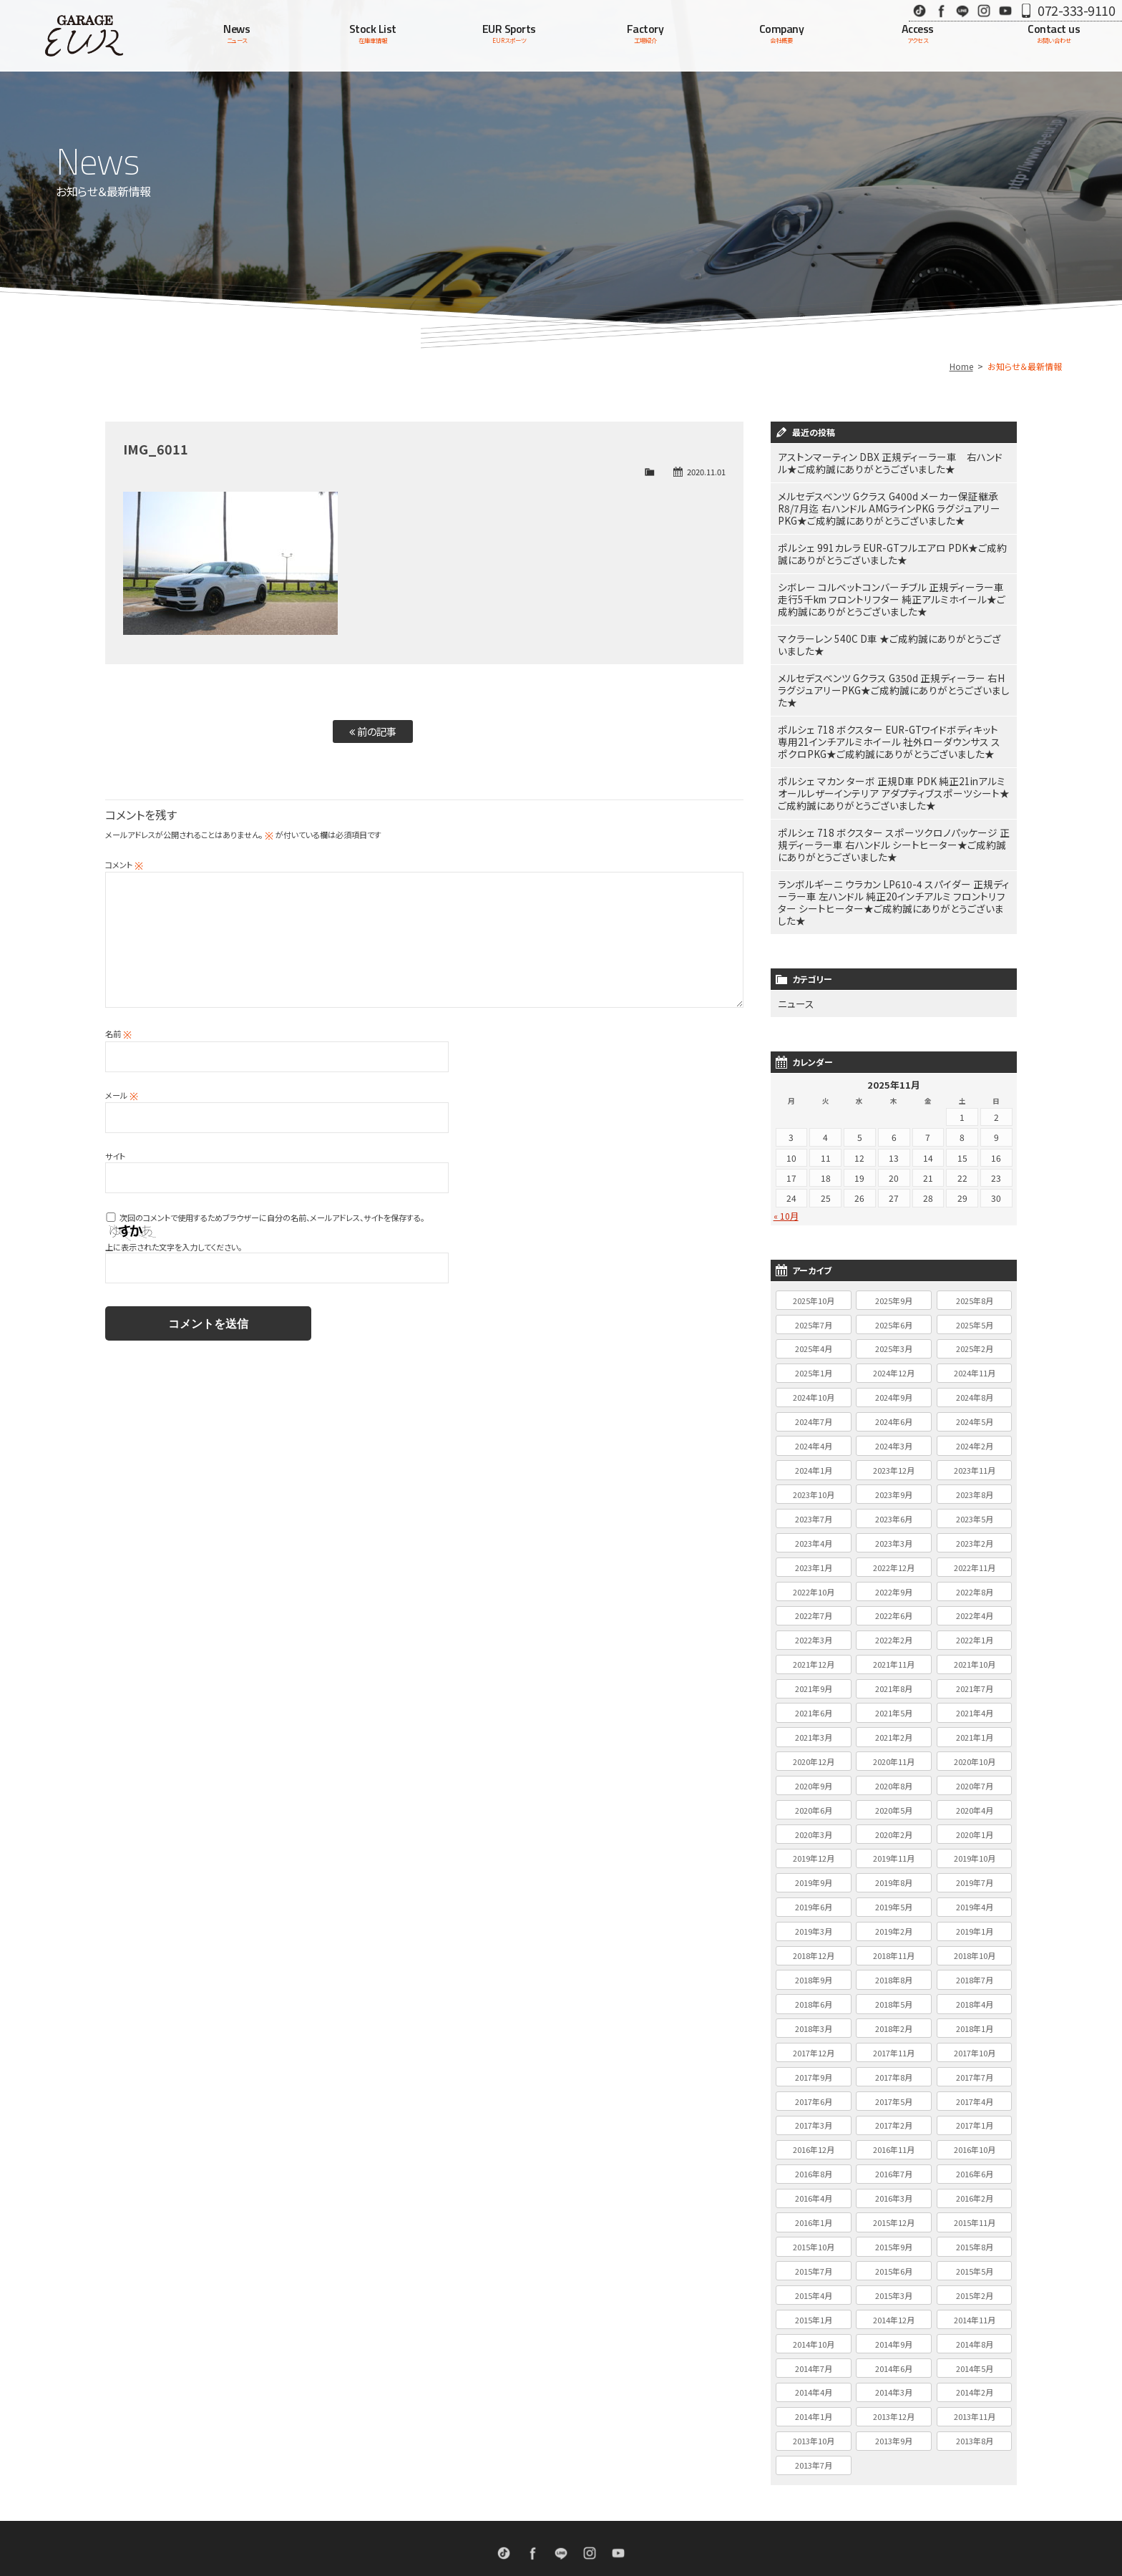 The width and height of the screenshot is (1122, 2576). I want to click on 2024年6月, so click(893, 1358).